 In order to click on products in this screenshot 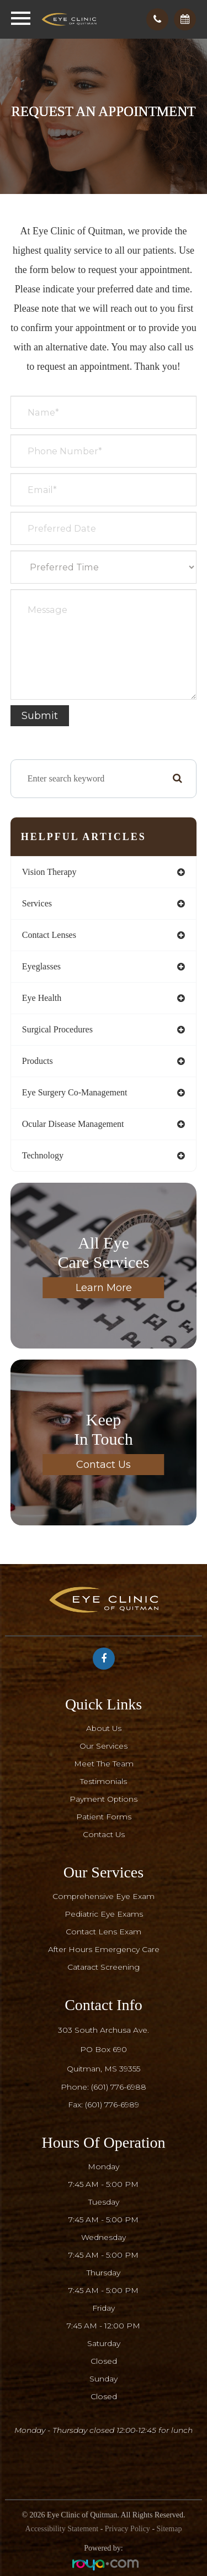, I will do `click(37, 1061)`.